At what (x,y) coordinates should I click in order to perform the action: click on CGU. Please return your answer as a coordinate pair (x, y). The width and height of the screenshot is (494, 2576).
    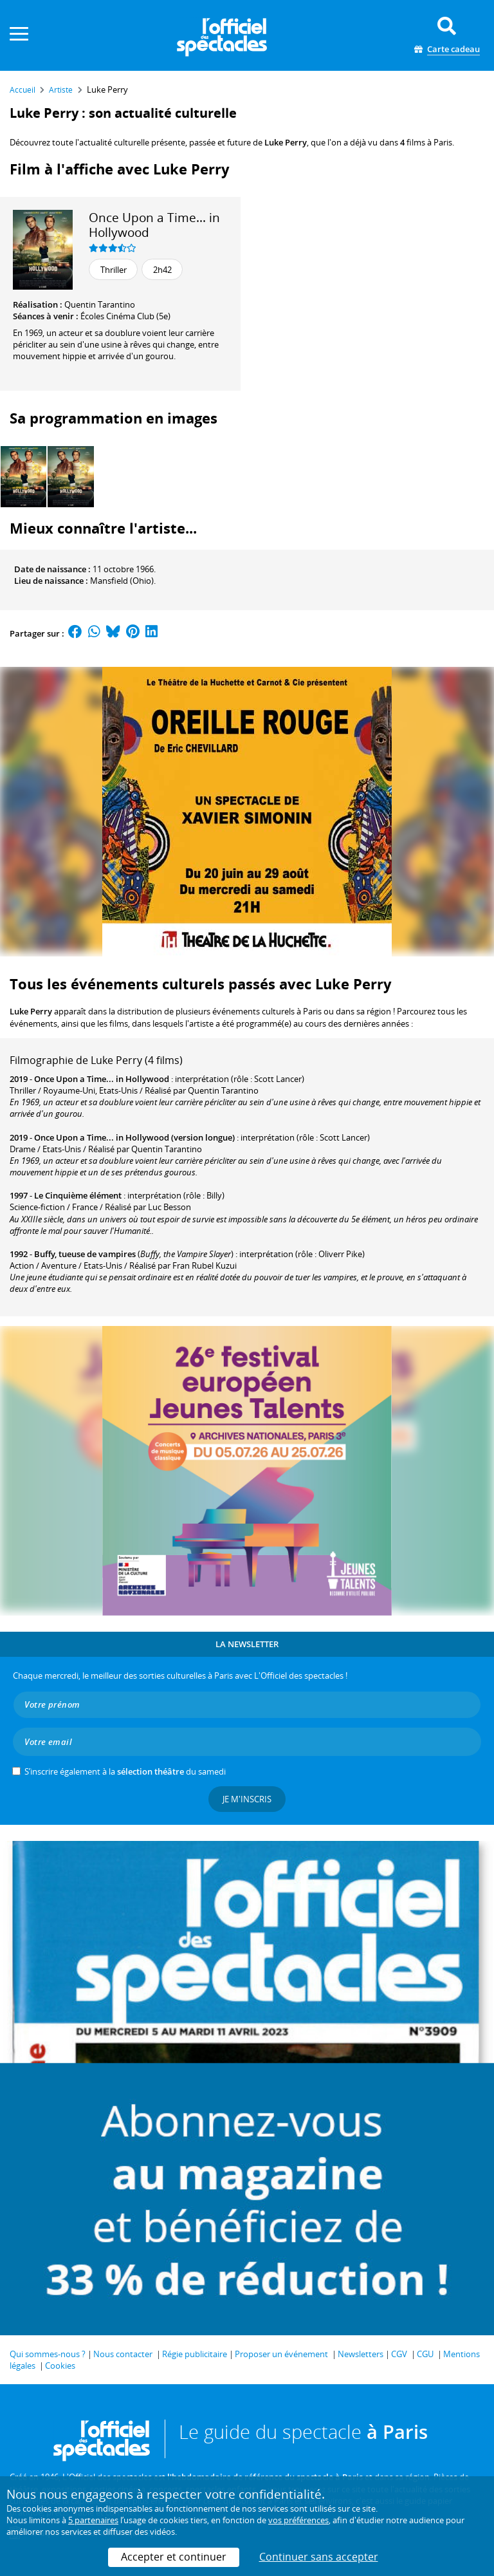
    Looking at the image, I should click on (425, 2354).